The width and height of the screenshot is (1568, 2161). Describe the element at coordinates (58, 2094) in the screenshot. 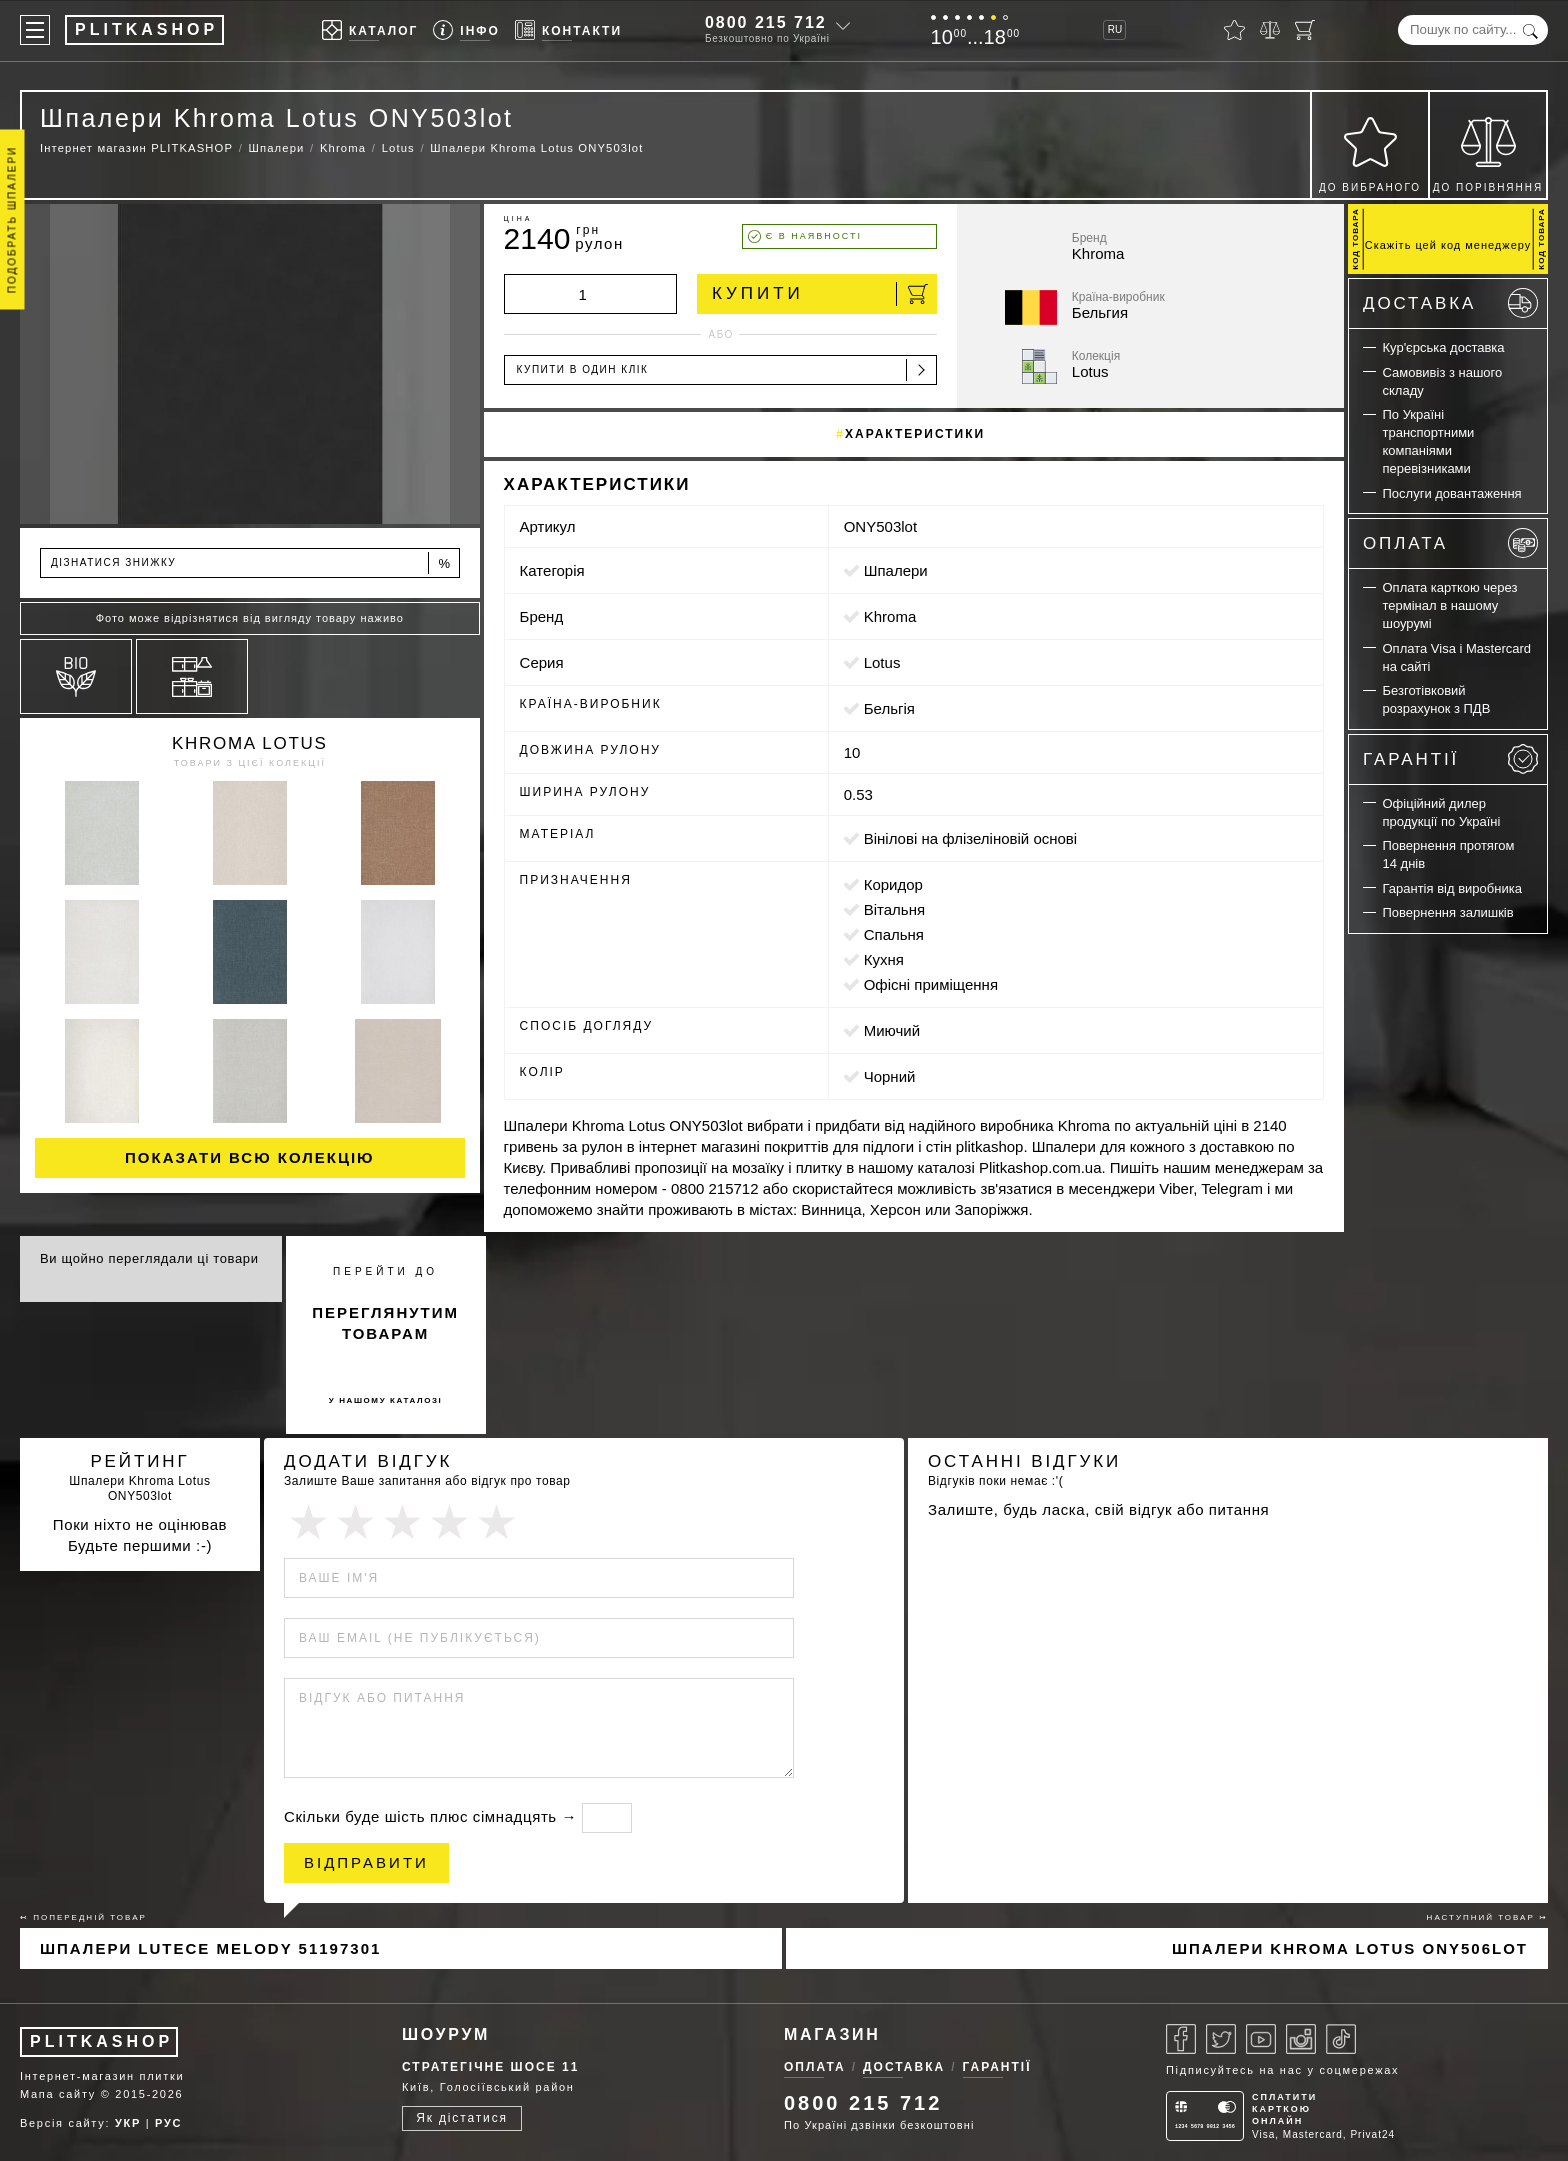

I see `Мапа сайту` at that location.